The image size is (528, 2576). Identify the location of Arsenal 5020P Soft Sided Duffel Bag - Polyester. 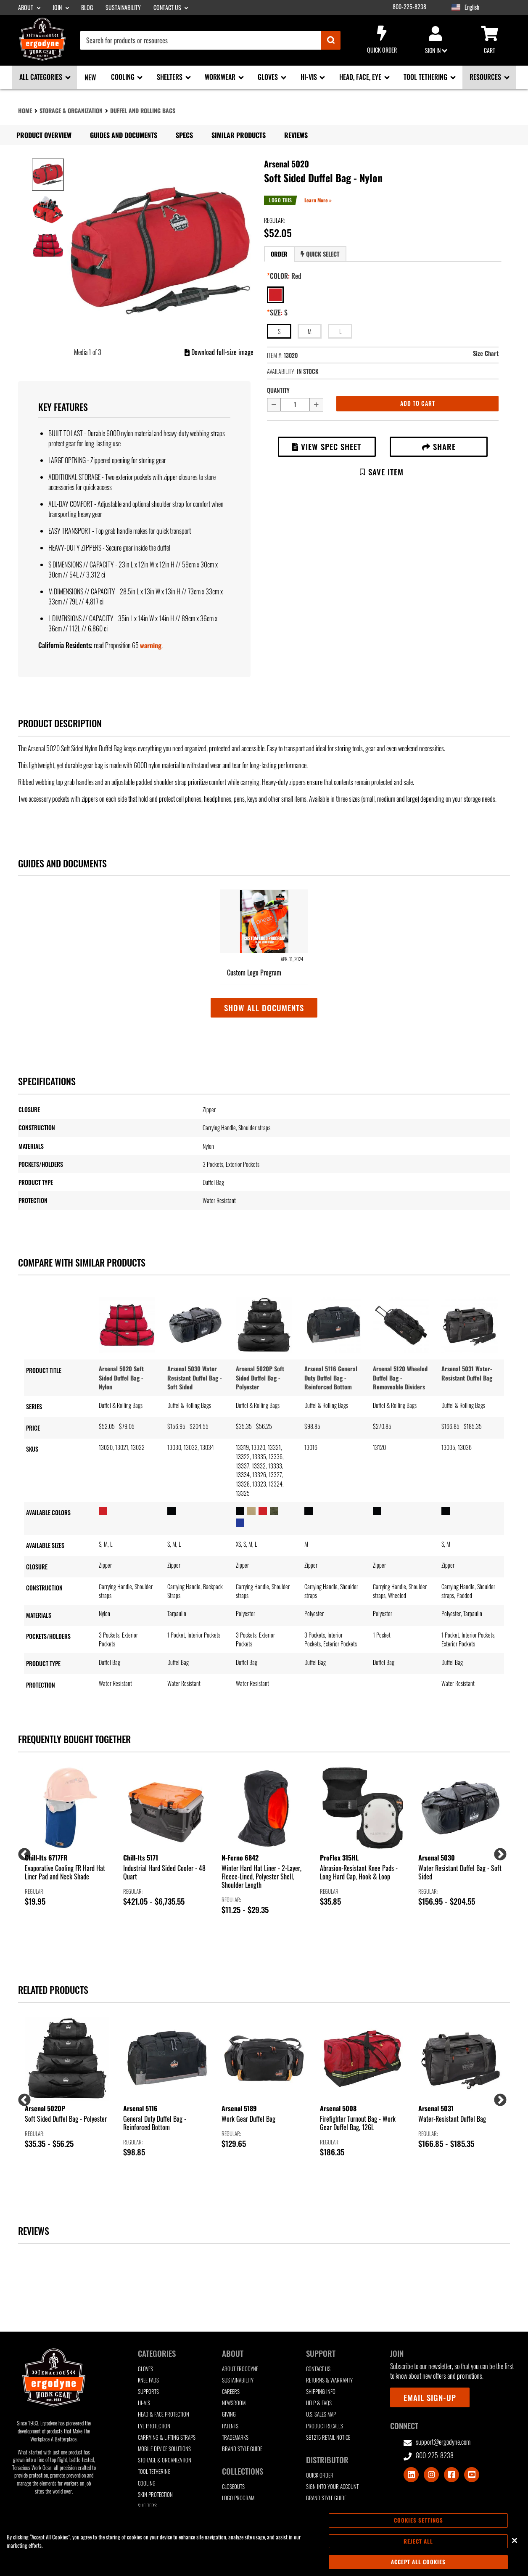
(260, 1377).